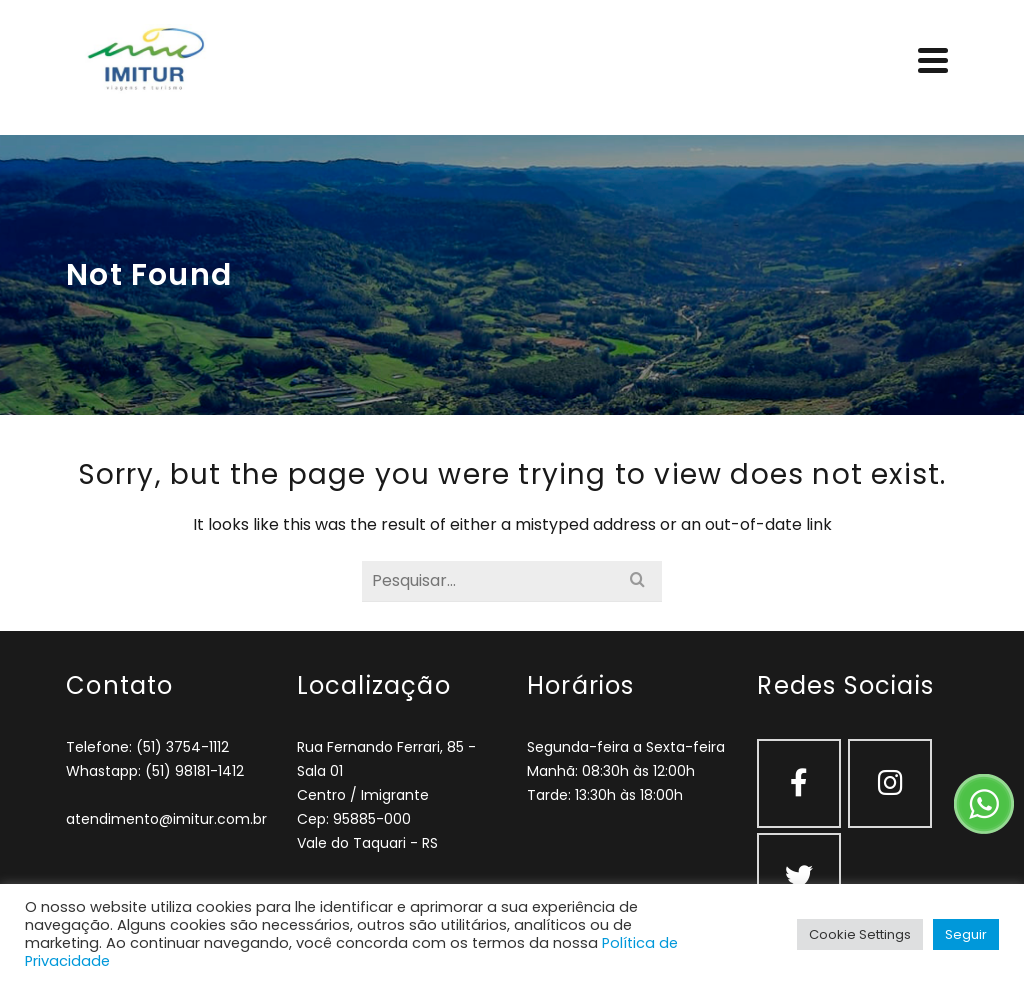  I want to click on [Facebook], so click(799, 783).